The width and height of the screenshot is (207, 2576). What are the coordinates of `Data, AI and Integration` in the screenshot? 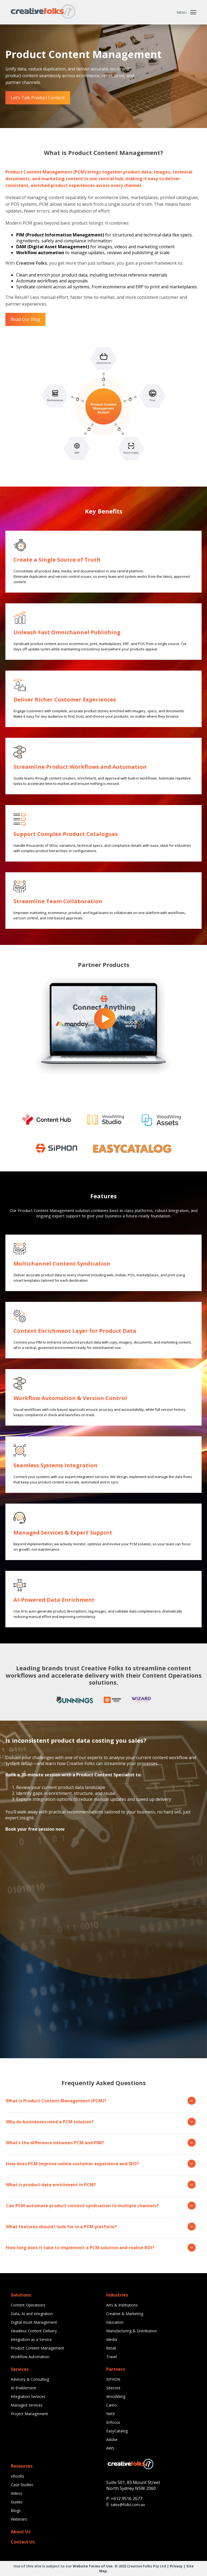 It's located at (32, 2313).